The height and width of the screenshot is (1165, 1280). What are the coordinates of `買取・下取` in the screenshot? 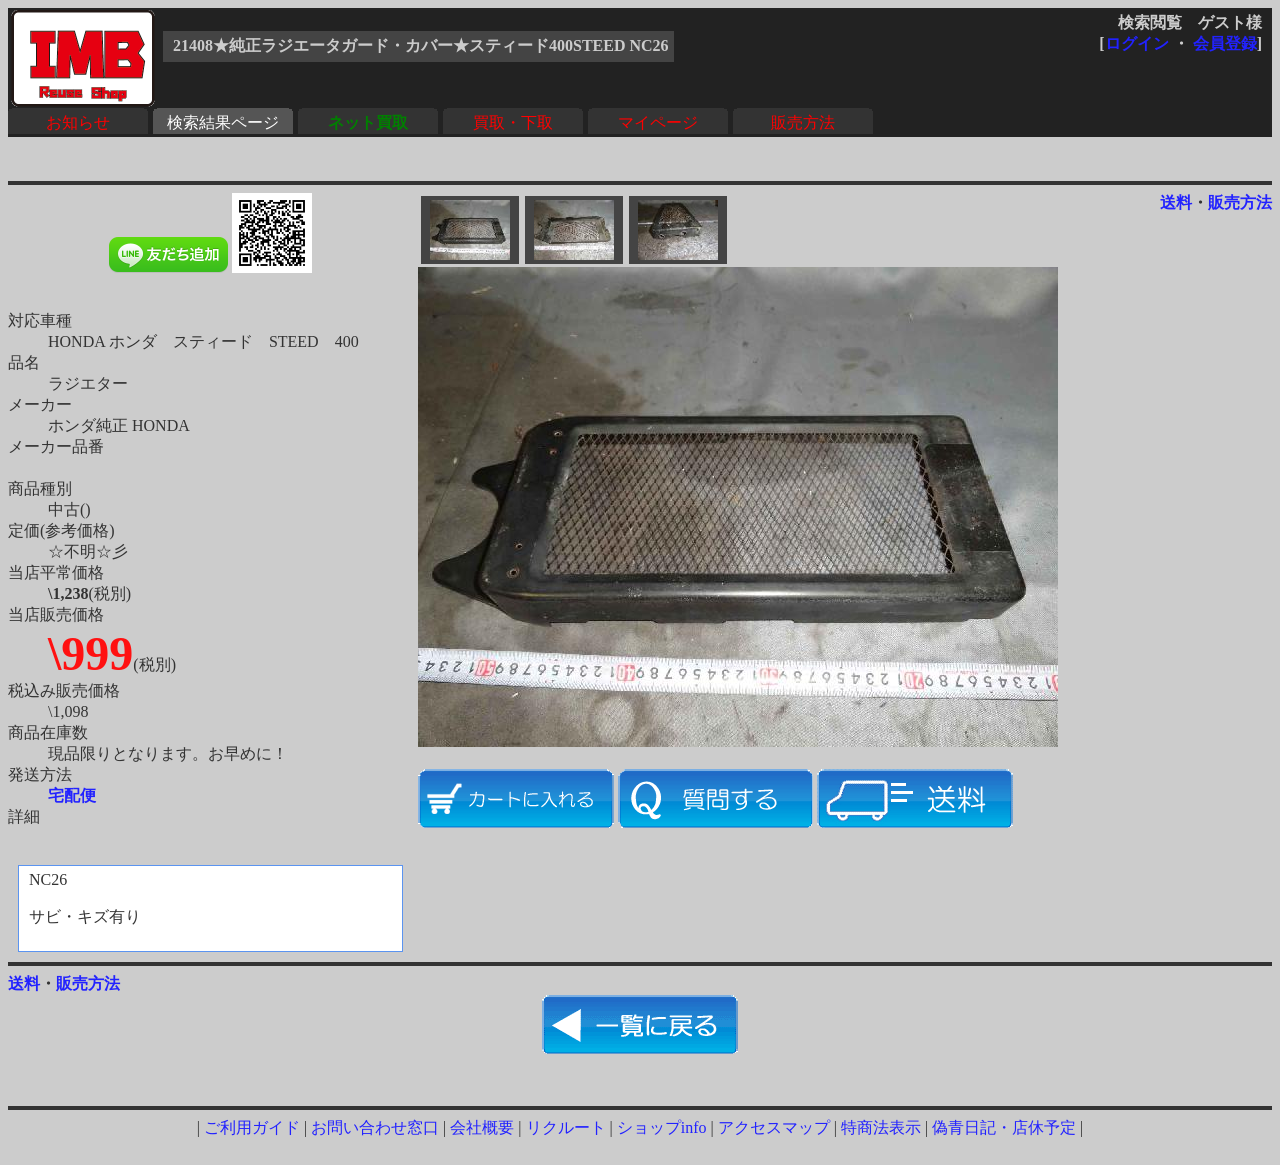 It's located at (513, 122).